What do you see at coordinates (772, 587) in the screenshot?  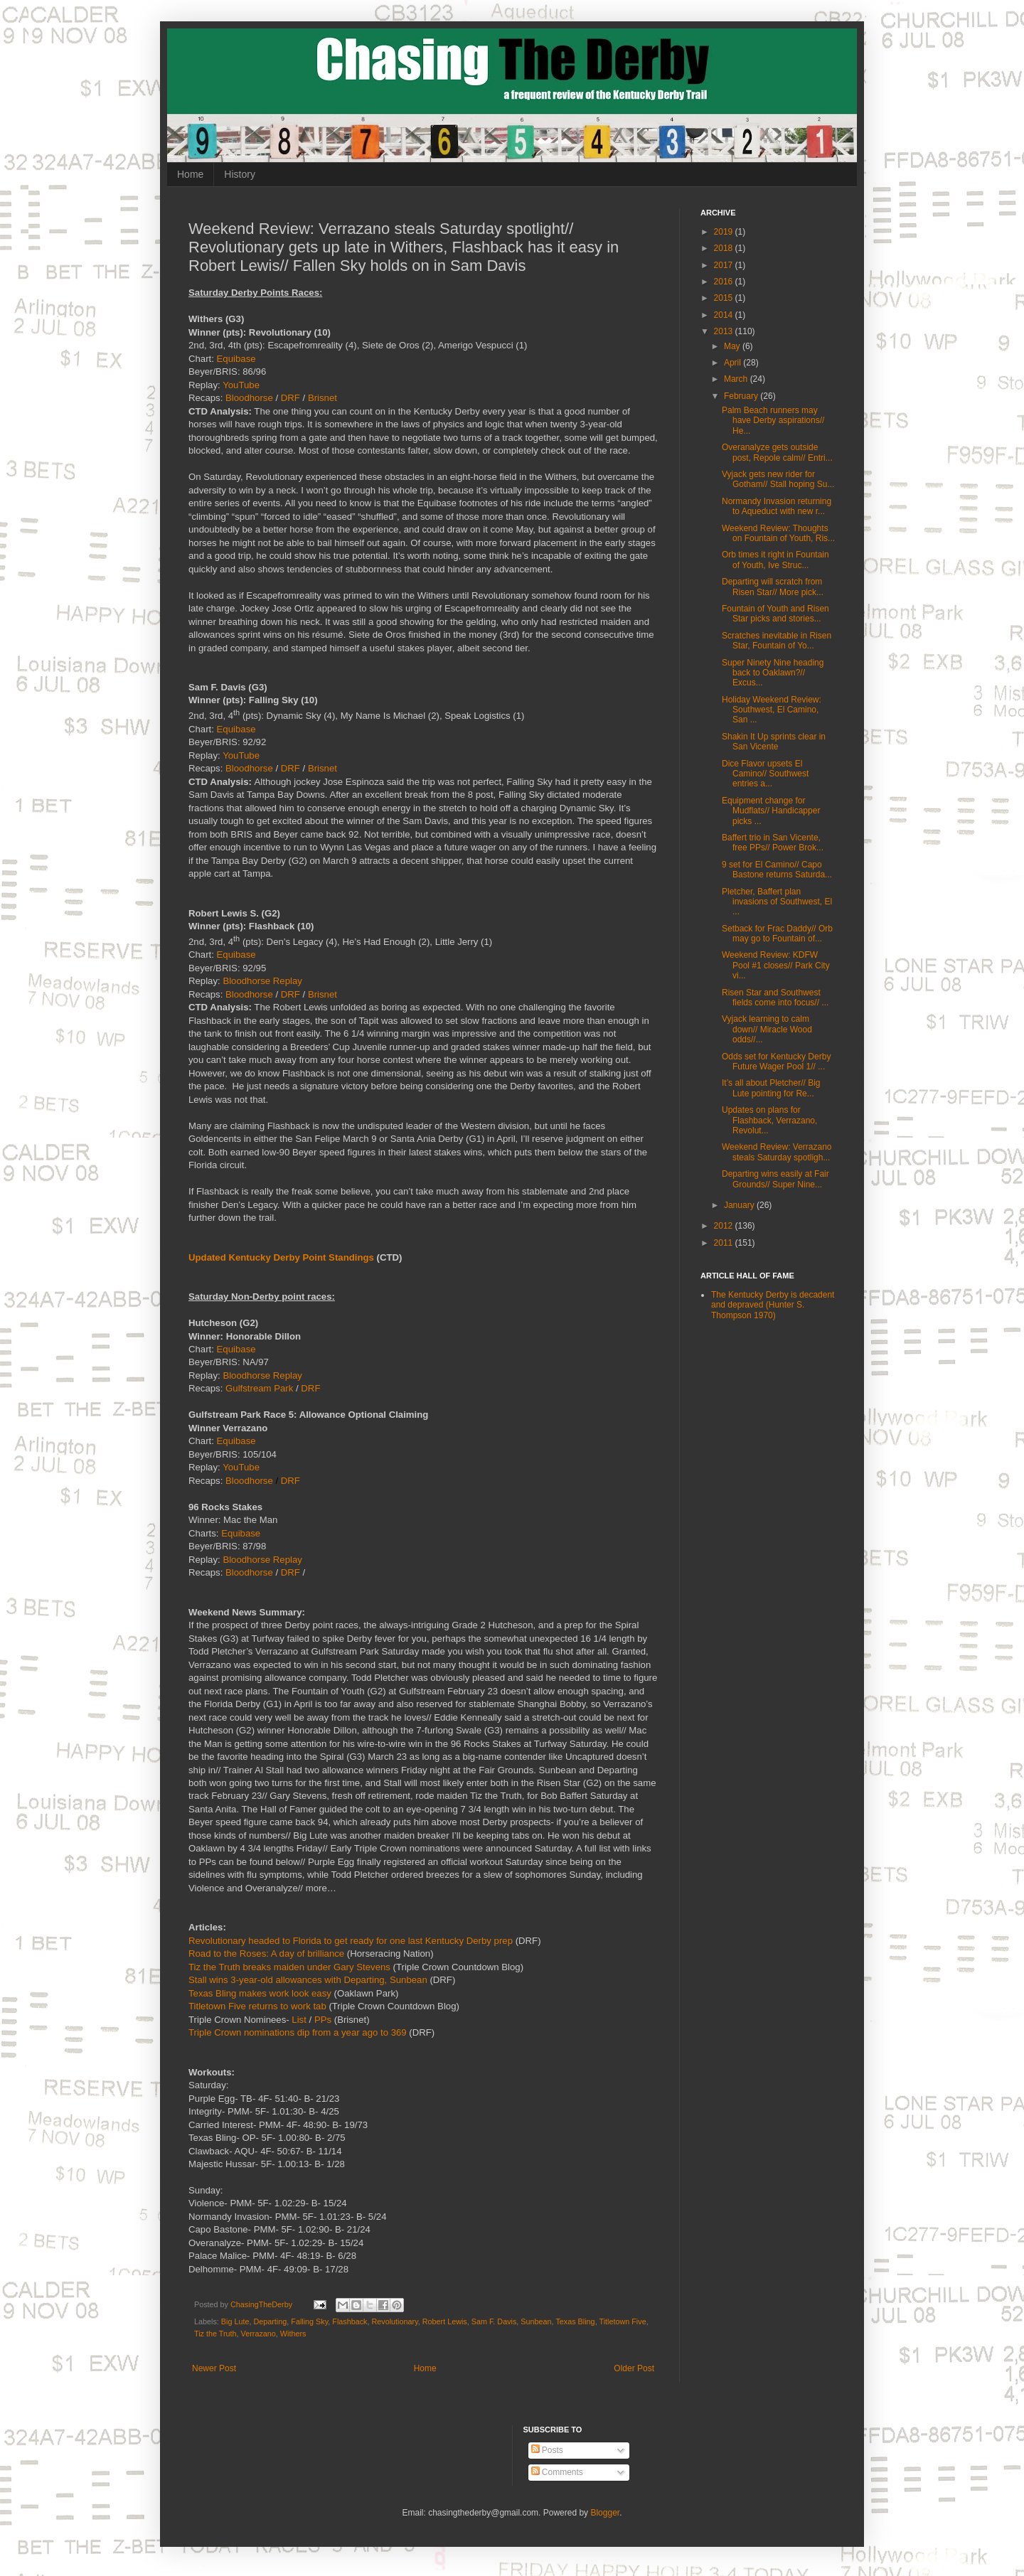 I see `Departing will scratch from Risen Star// More pick...` at bounding box center [772, 587].